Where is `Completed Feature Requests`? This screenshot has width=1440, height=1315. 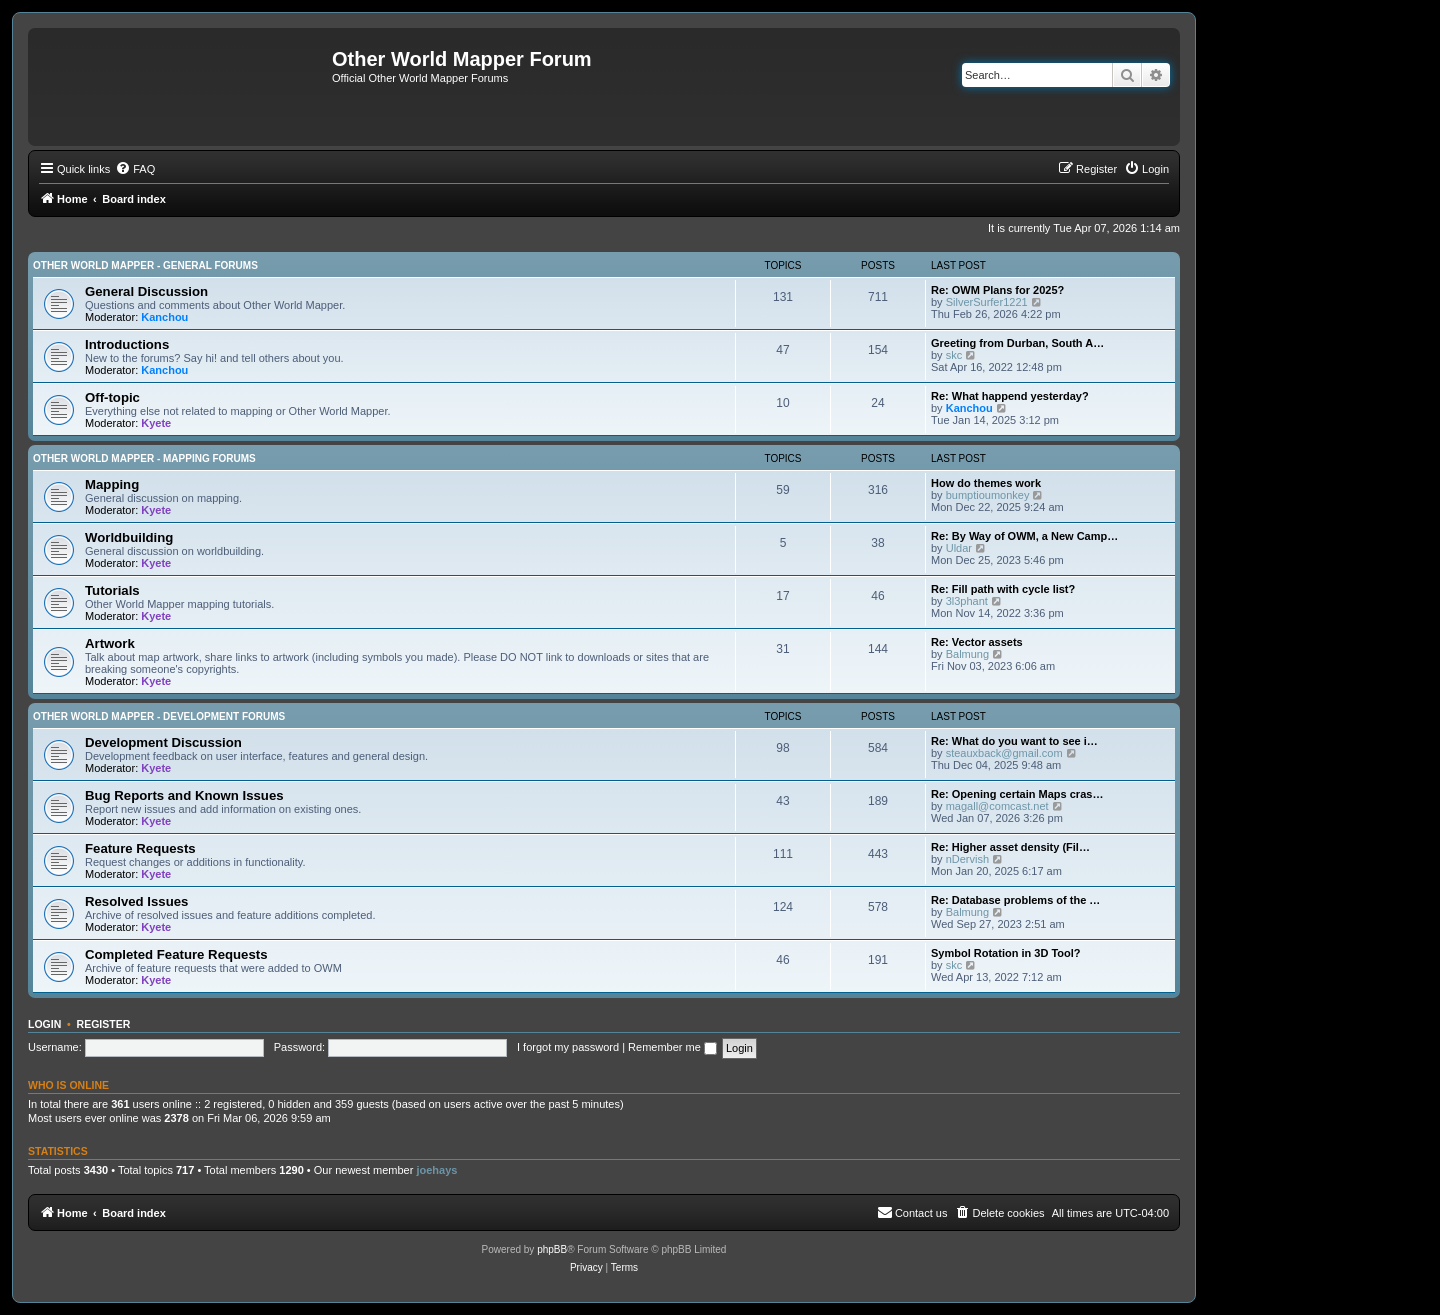
Completed Feature Requests is located at coordinates (176, 954).